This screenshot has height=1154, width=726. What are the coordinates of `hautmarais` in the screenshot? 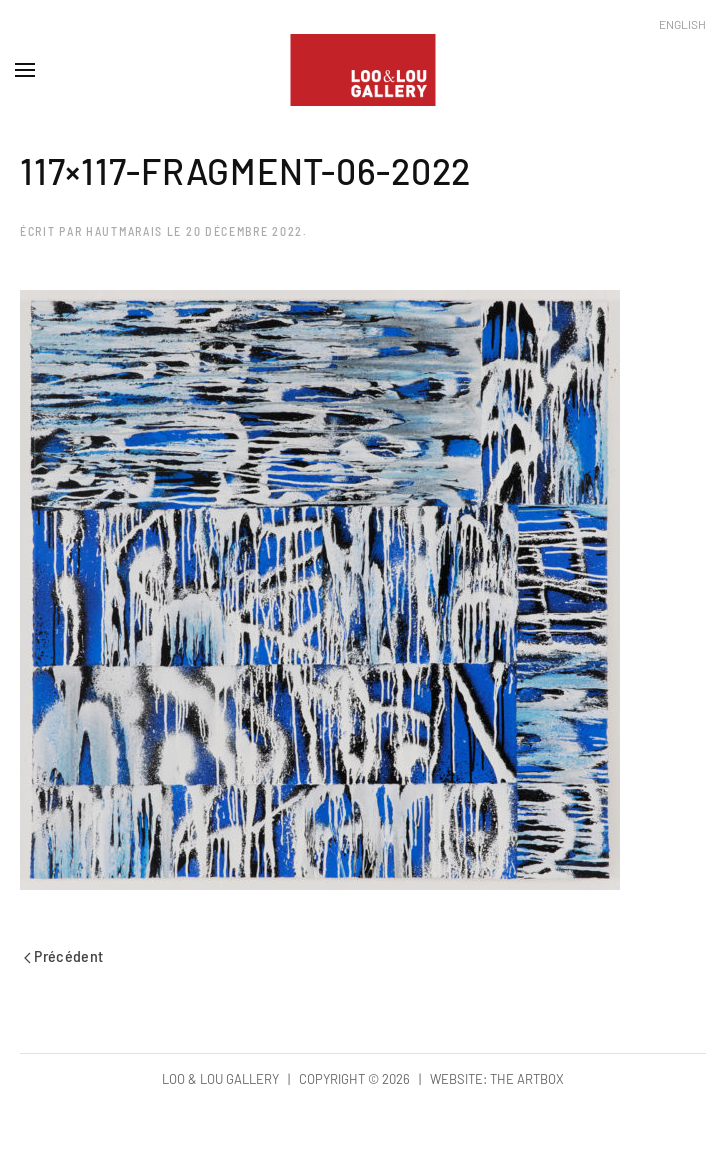 It's located at (124, 231).